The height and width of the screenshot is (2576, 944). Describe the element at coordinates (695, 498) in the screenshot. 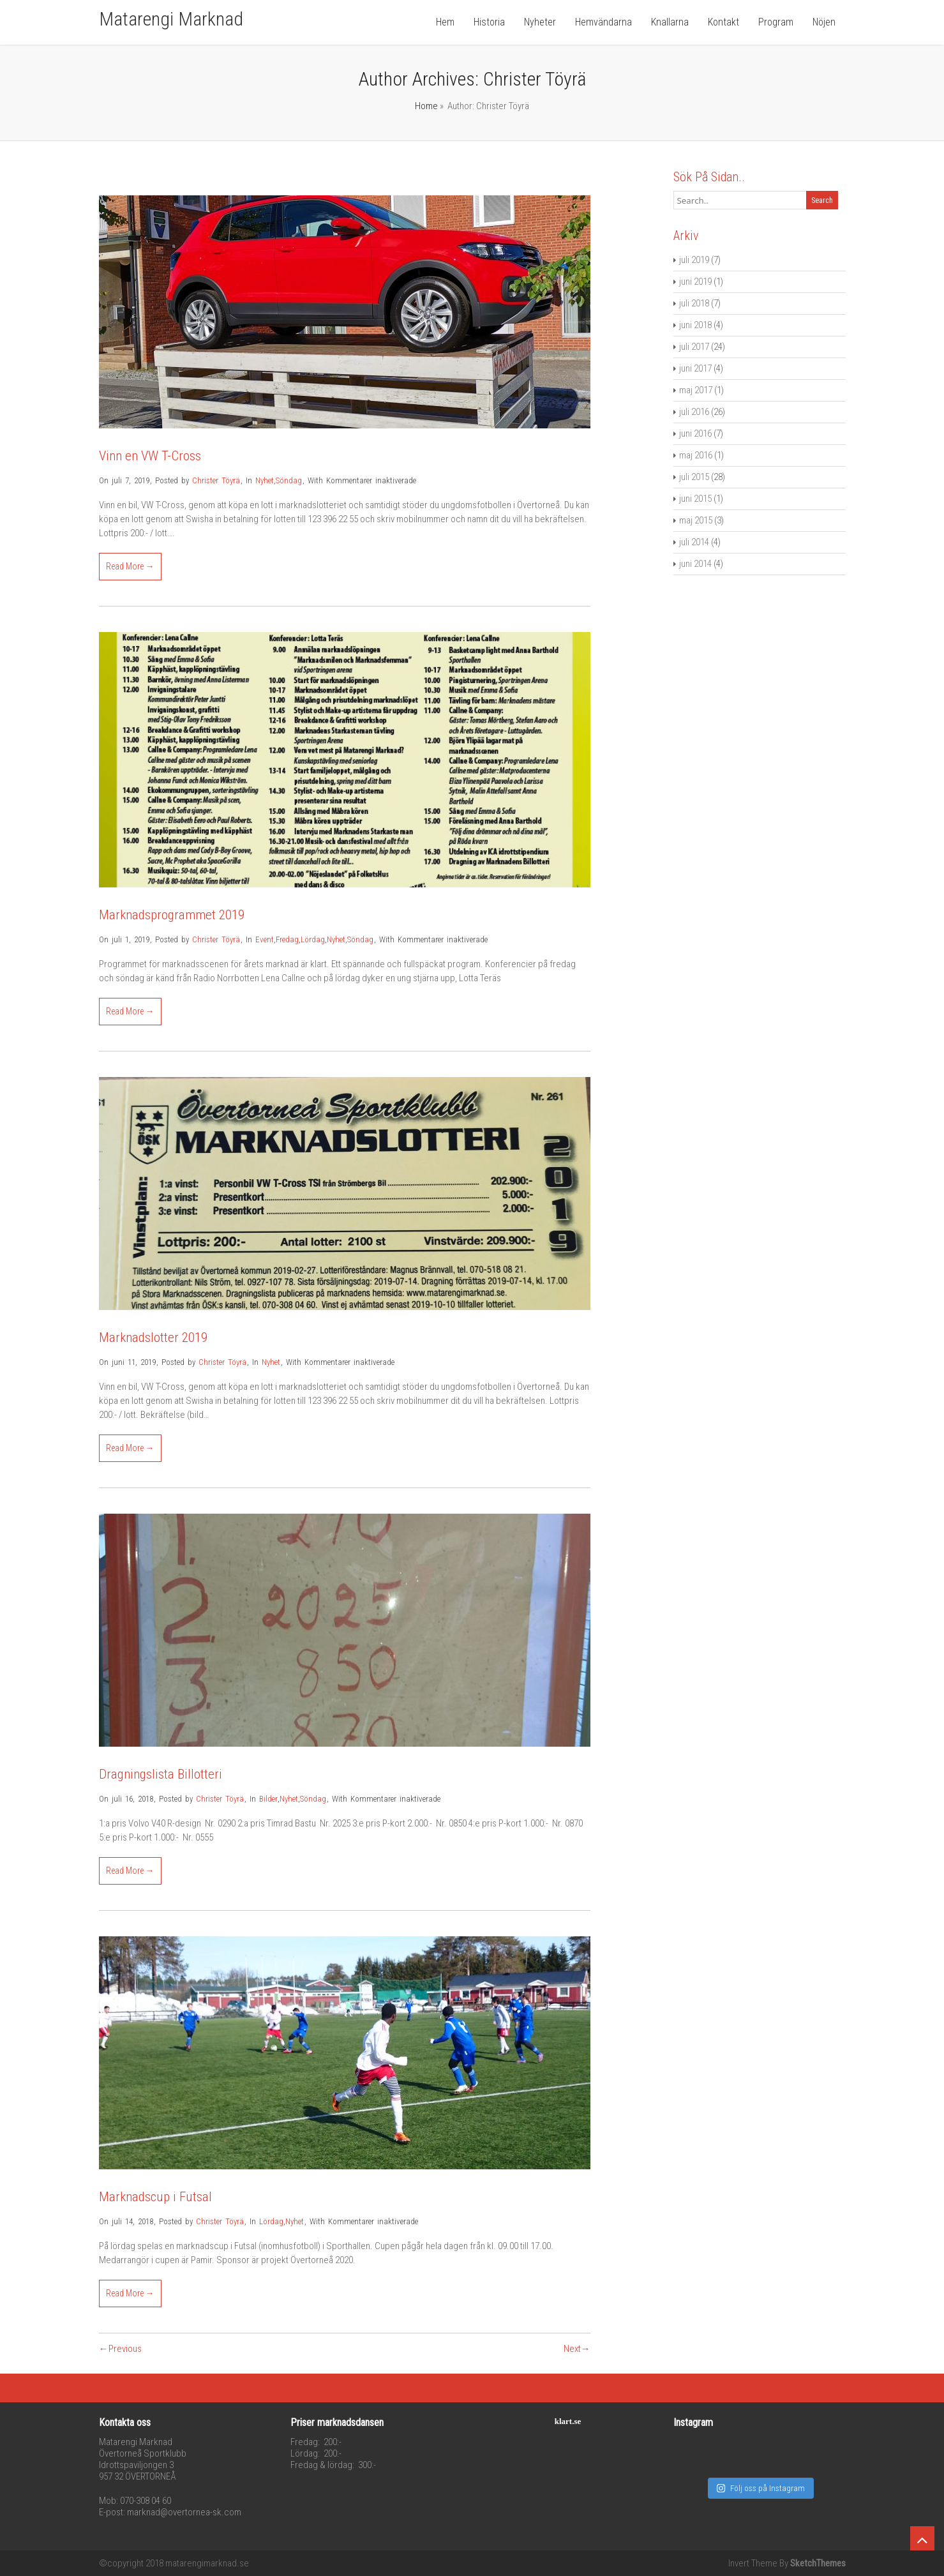

I see `juni 2015` at that location.